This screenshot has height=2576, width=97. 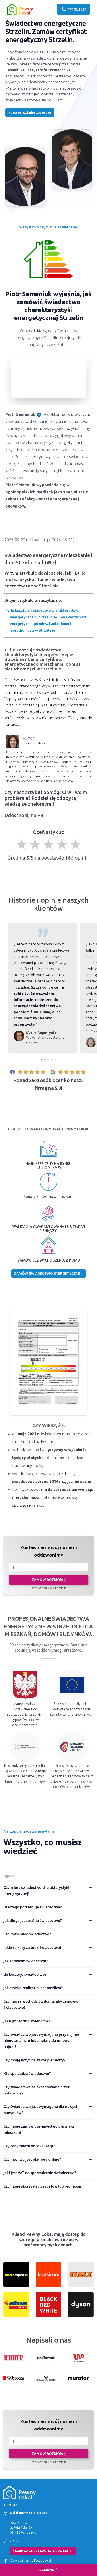 I want to click on Czy świadectwo jest wymagane przy najmie nienotarialnym lub aneksie do umowy najmu?, so click(x=48, y=2040).